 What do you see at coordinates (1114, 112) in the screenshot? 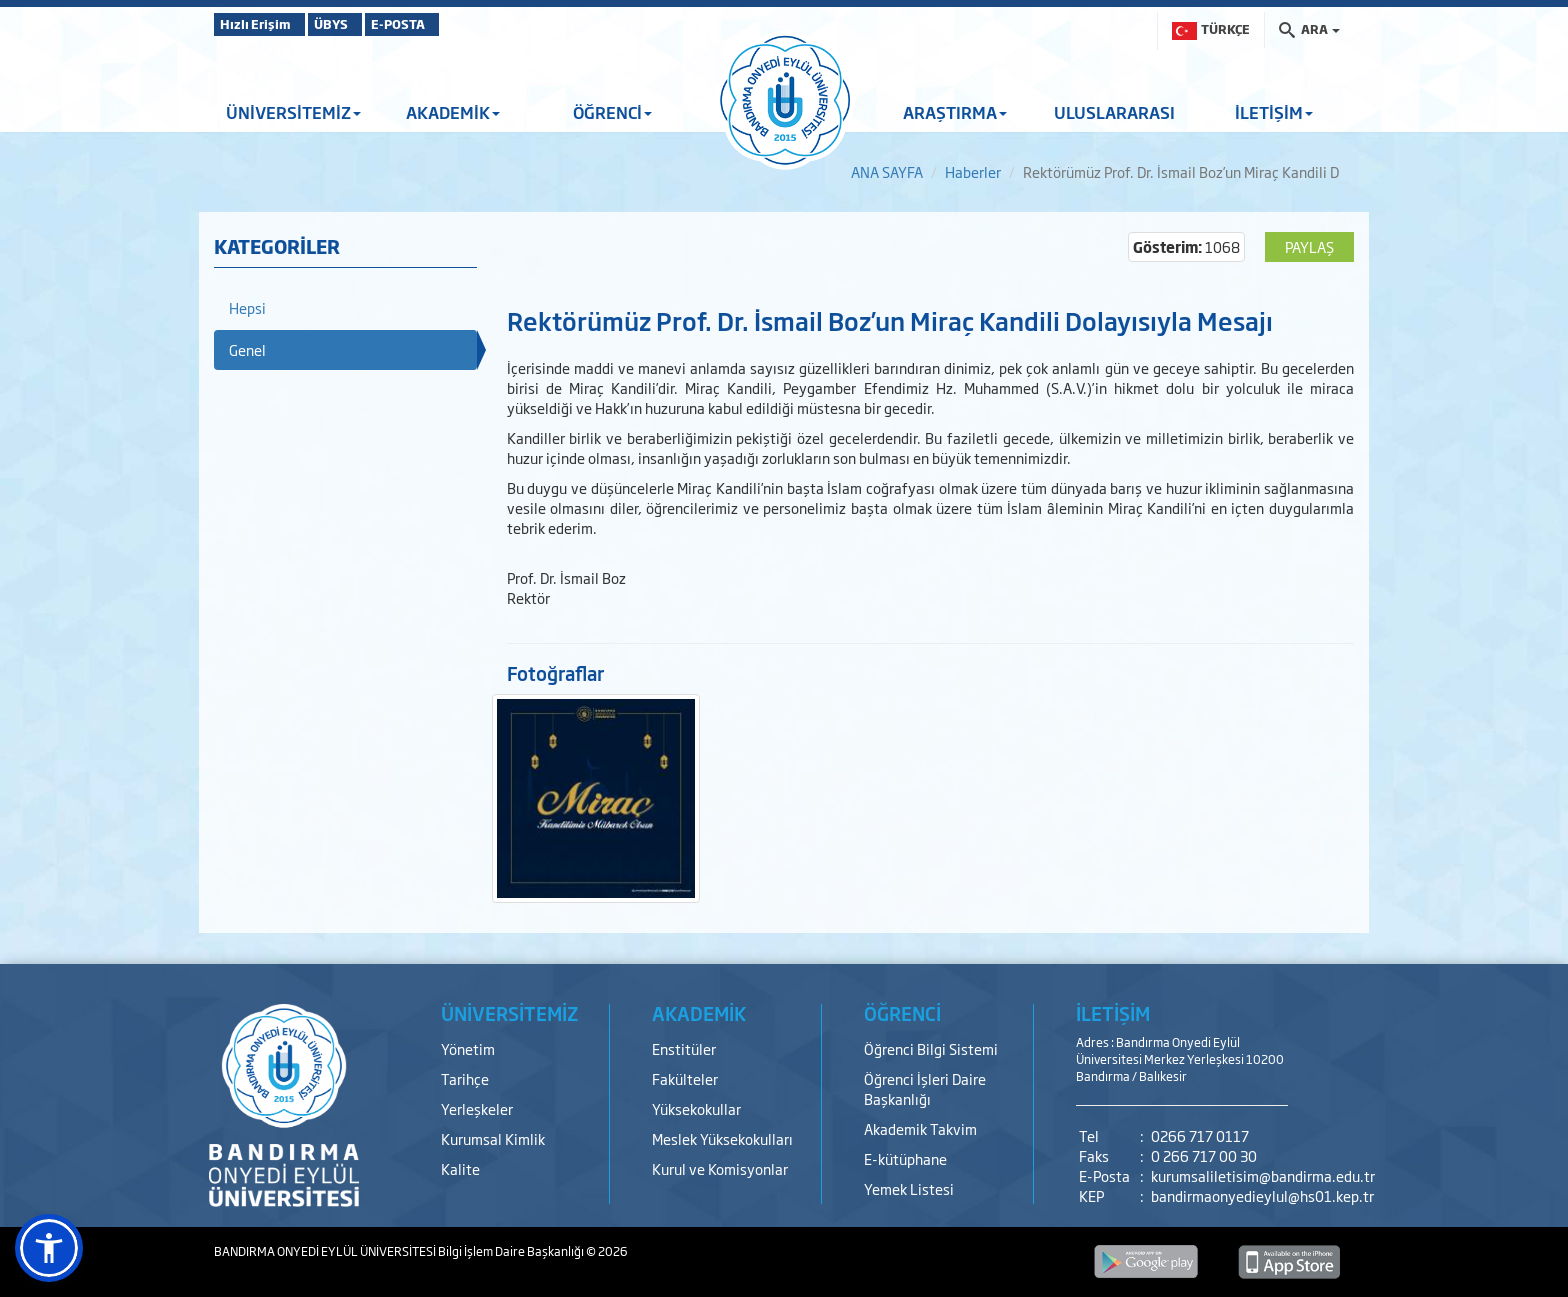
I see `ULUSLARARASI` at bounding box center [1114, 112].